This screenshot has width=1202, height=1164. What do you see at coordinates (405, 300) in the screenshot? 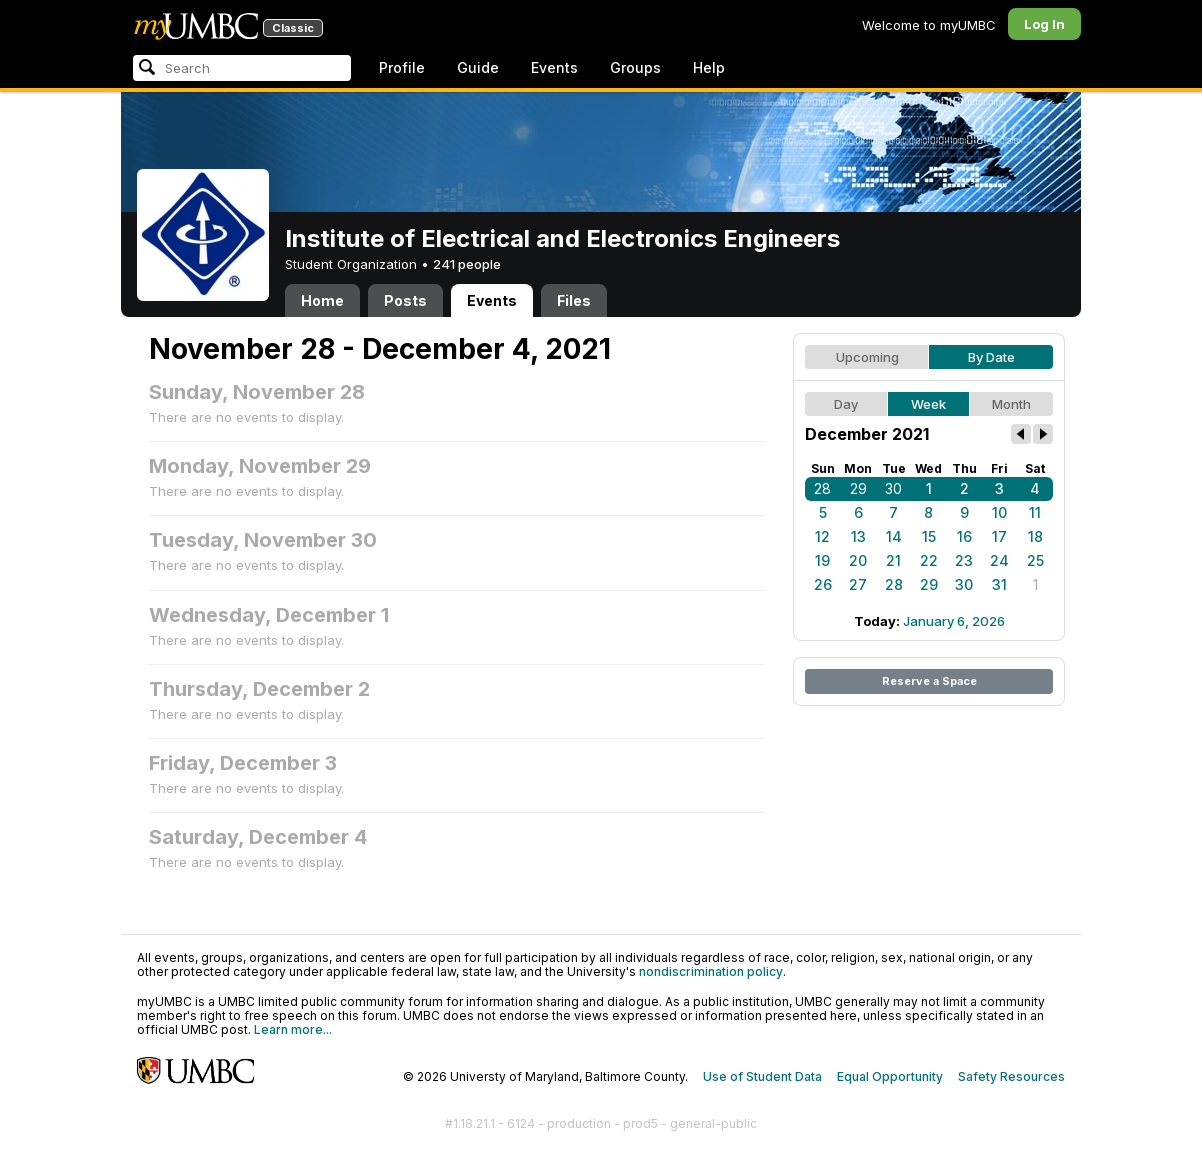
I see `Posts` at bounding box center [405, 300].